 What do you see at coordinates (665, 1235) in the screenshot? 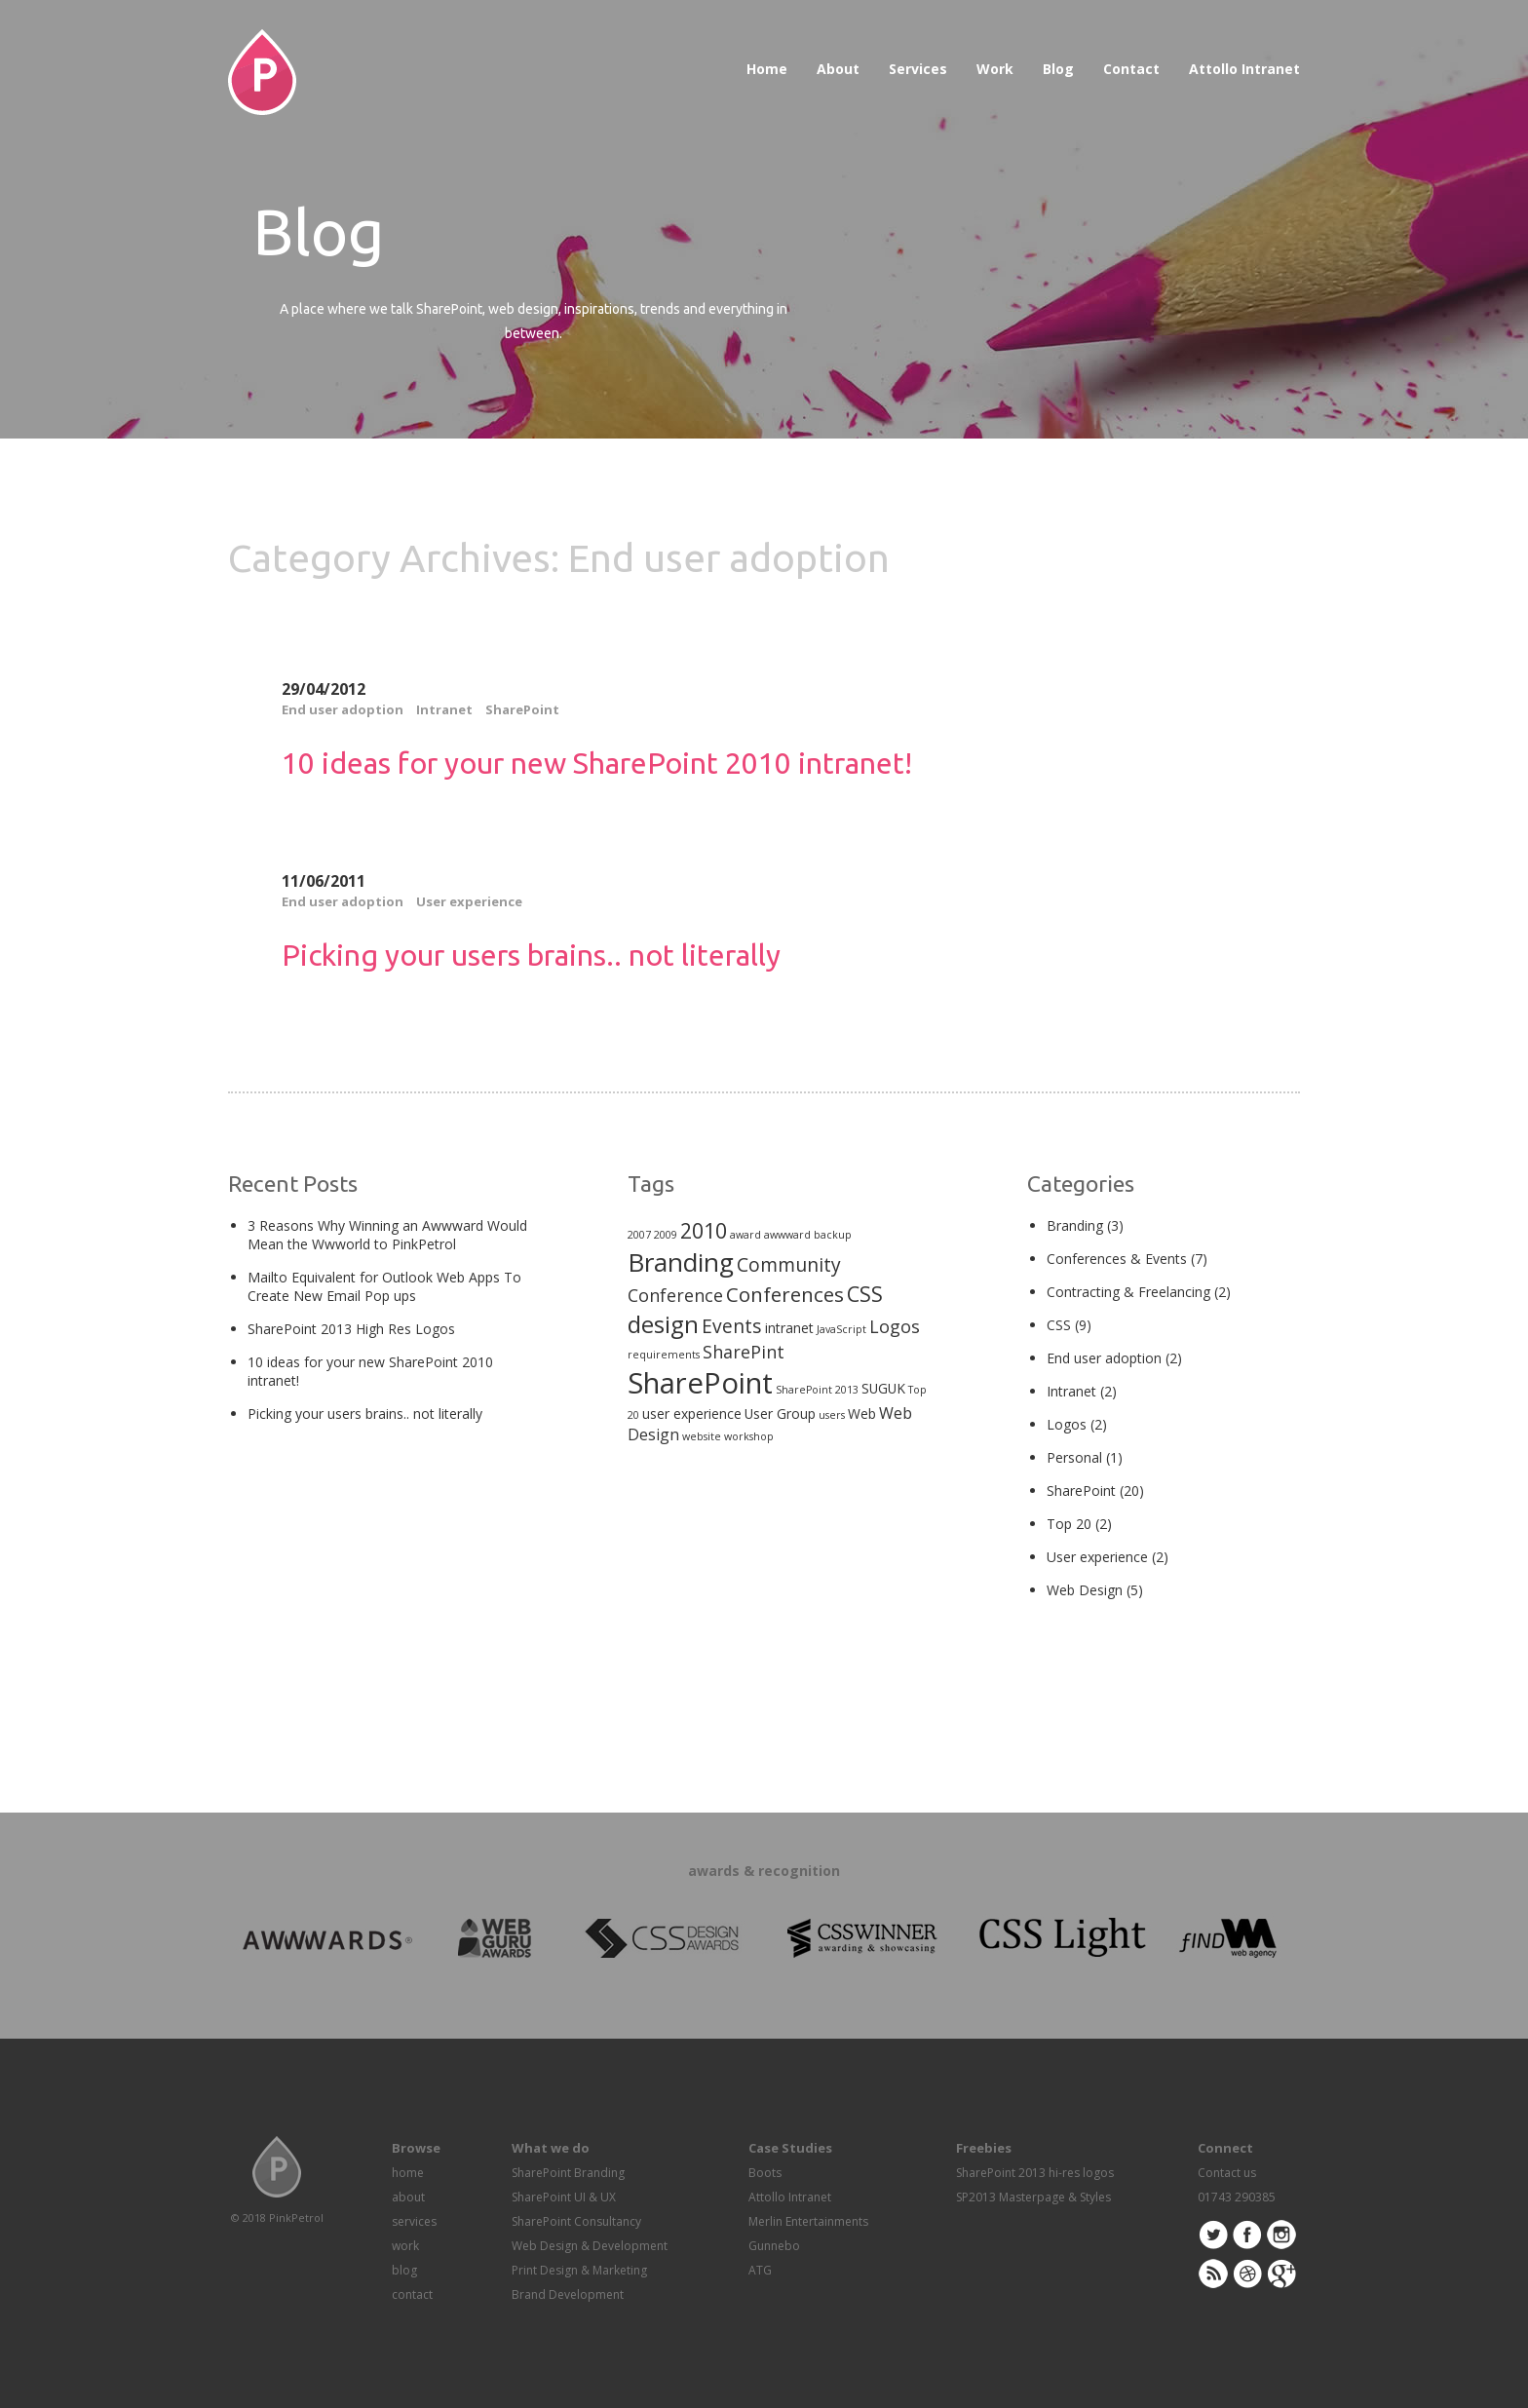
I see `2009 [2009 (1 item)]` at bounding box center [665, 1235].